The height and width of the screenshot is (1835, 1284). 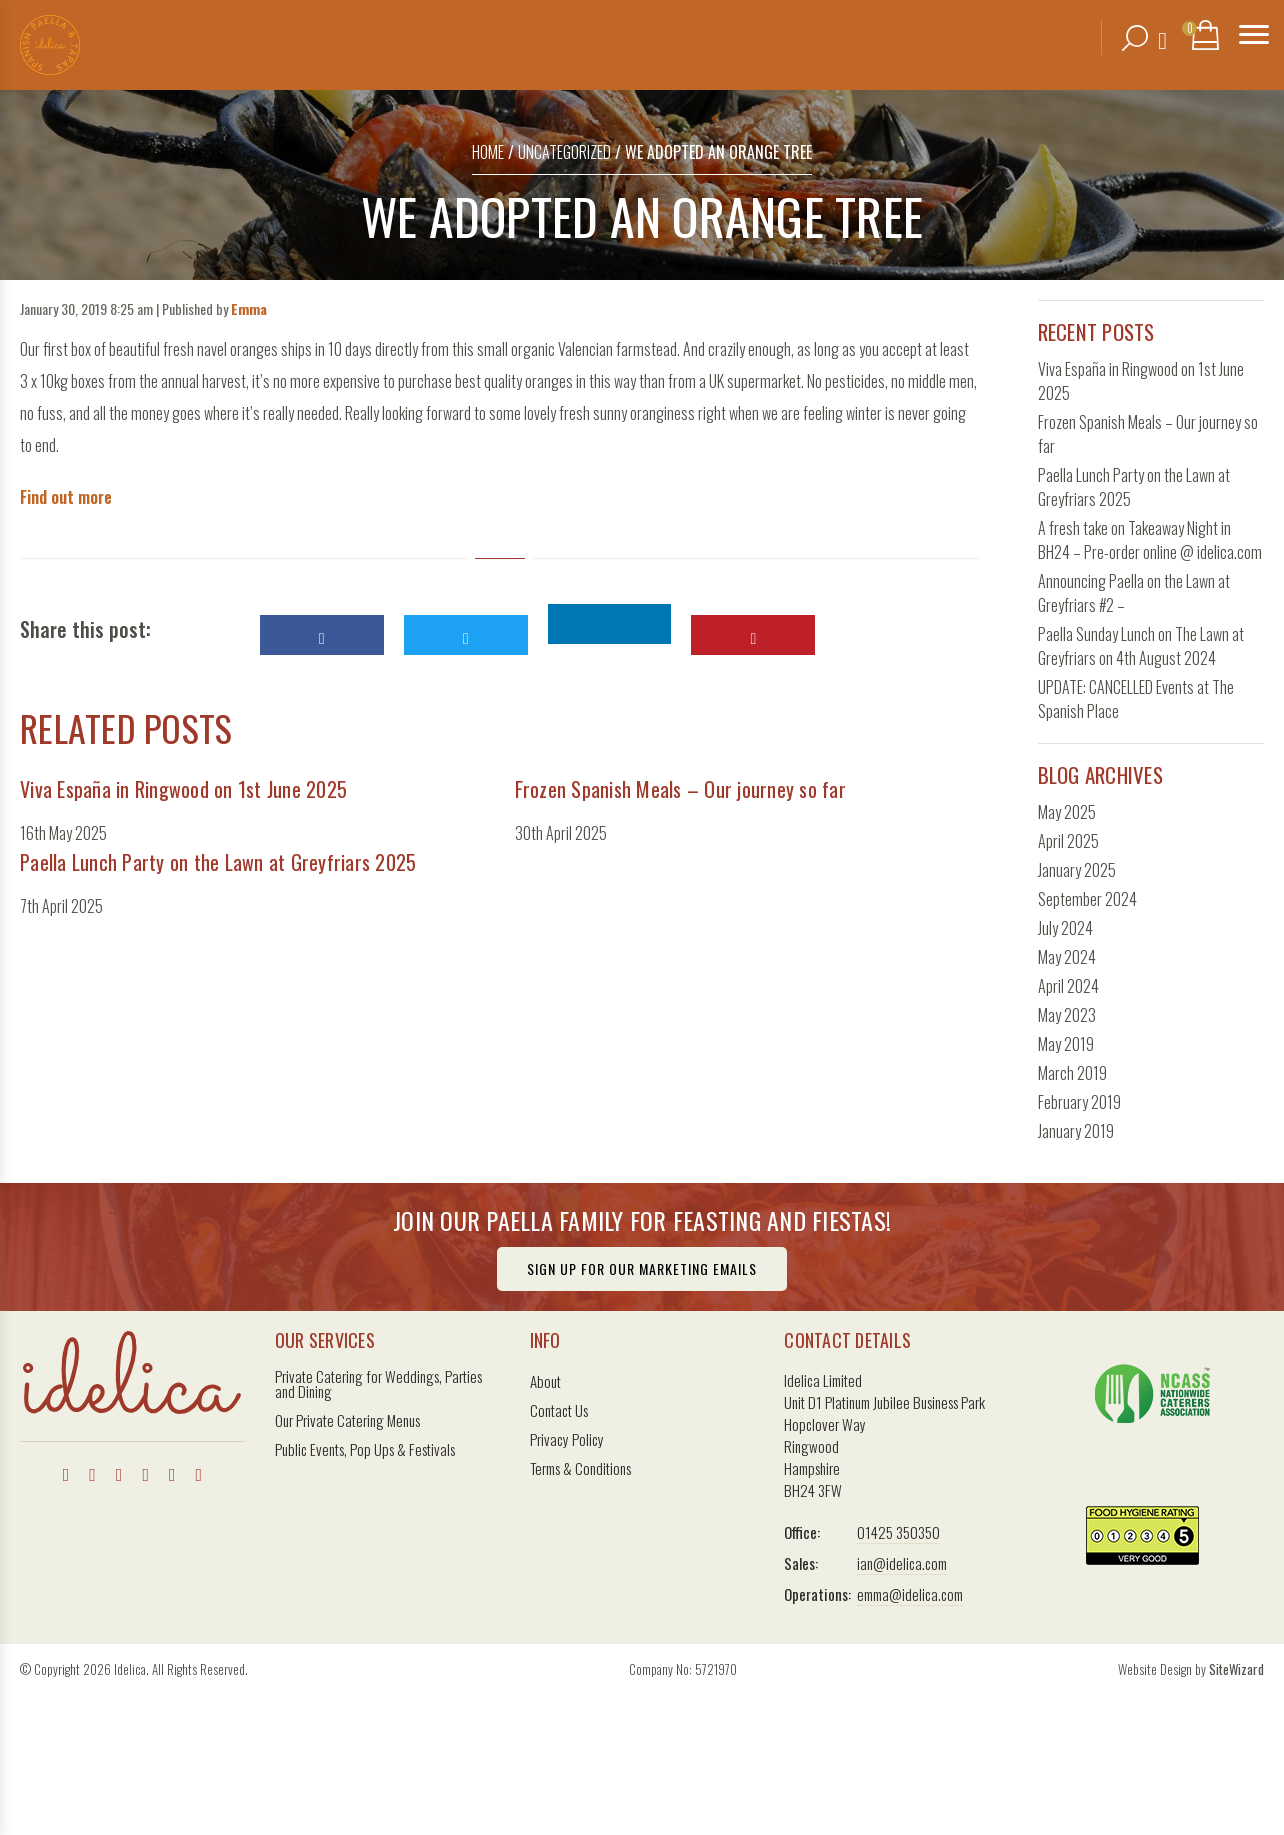 I want to click on May 2019, so click(x=1066, y=1044).